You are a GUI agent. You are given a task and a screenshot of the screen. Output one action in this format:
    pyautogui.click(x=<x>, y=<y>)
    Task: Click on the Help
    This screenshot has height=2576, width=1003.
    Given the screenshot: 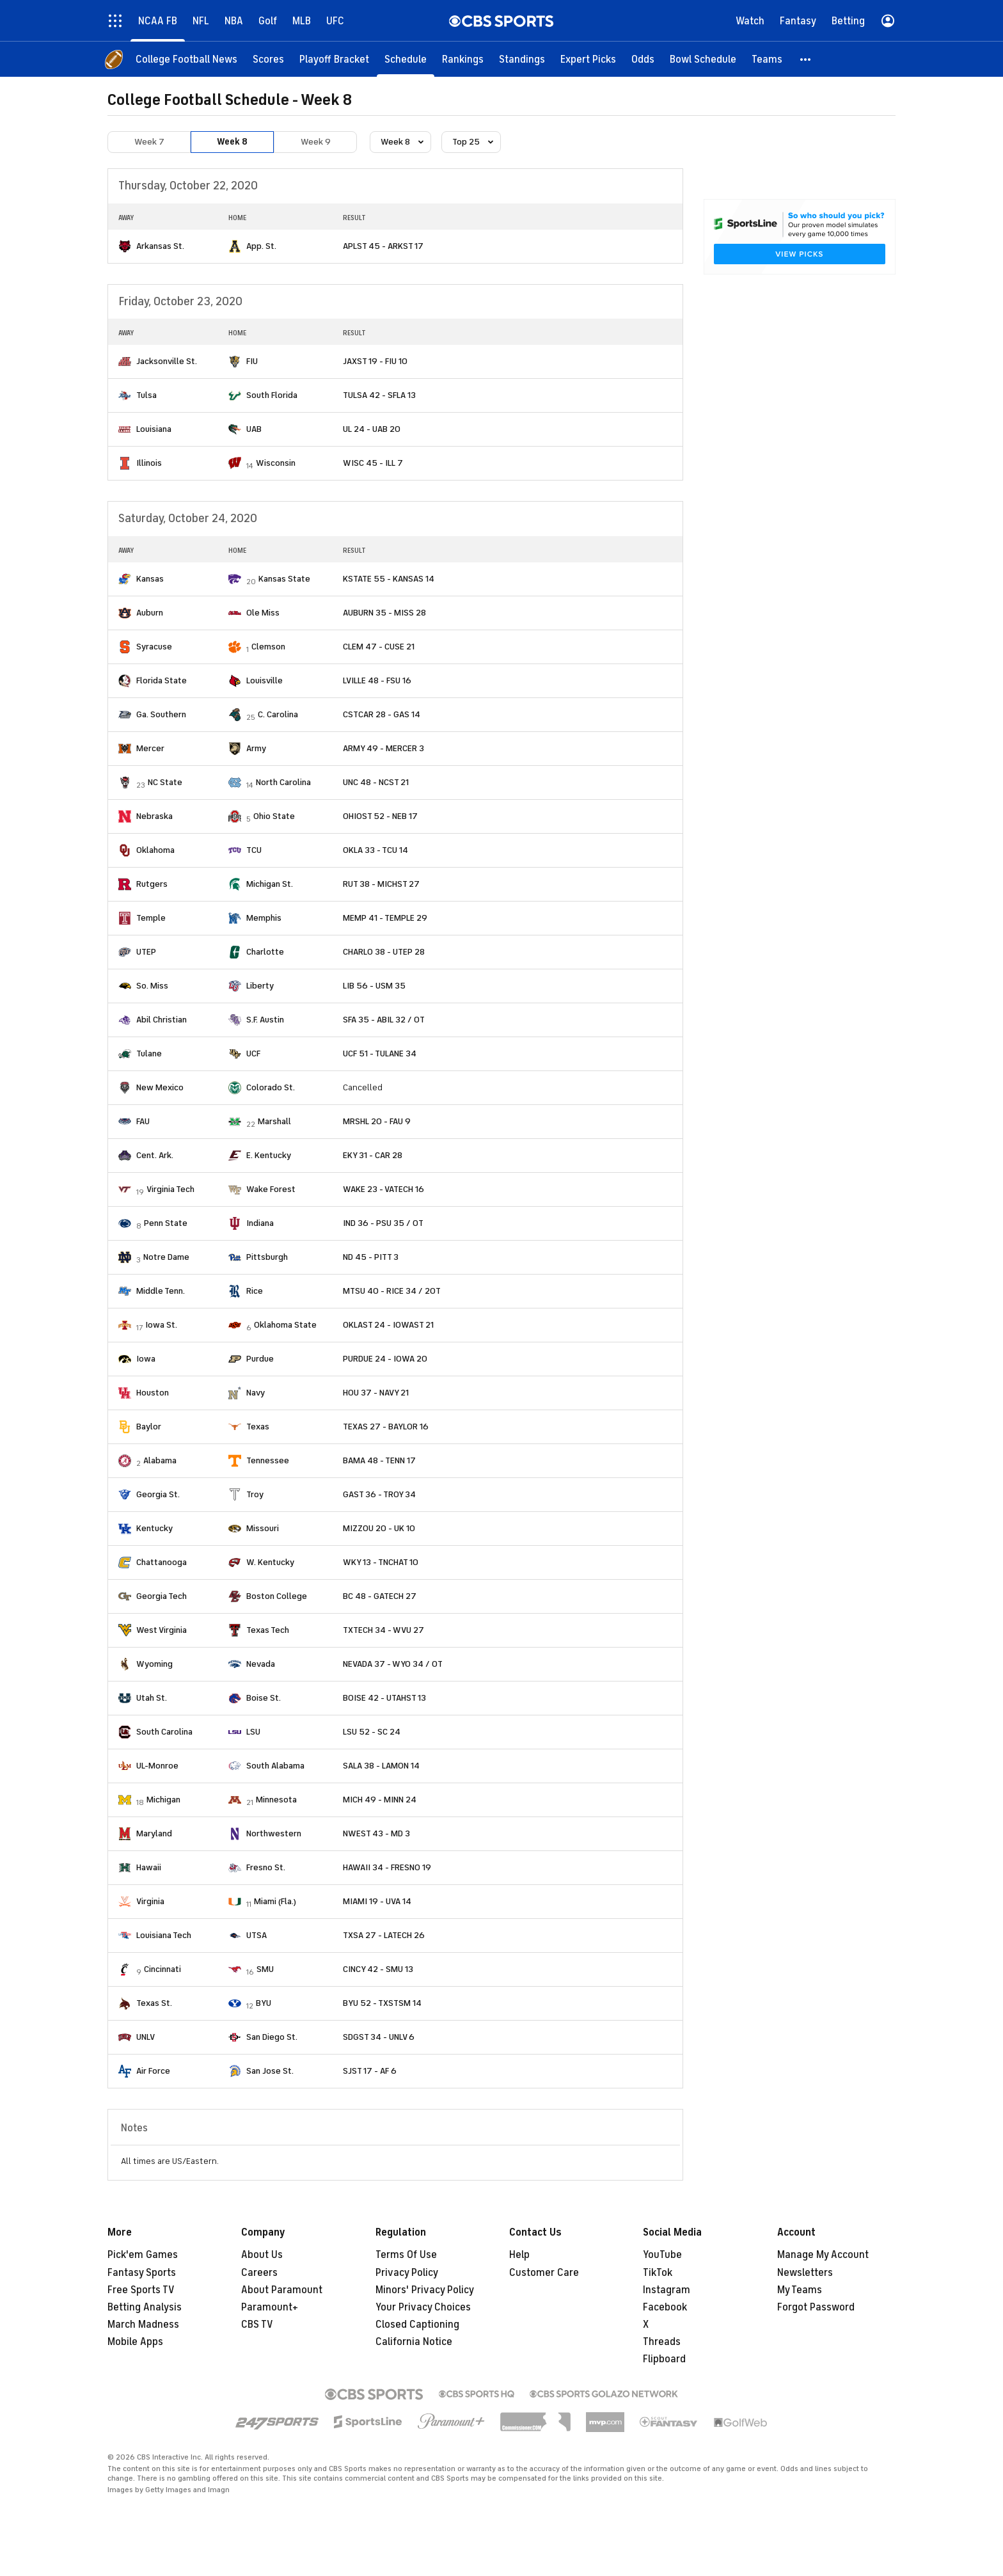 What is the action you would take?
    pyautogui.click(x=519, y=2254)
    